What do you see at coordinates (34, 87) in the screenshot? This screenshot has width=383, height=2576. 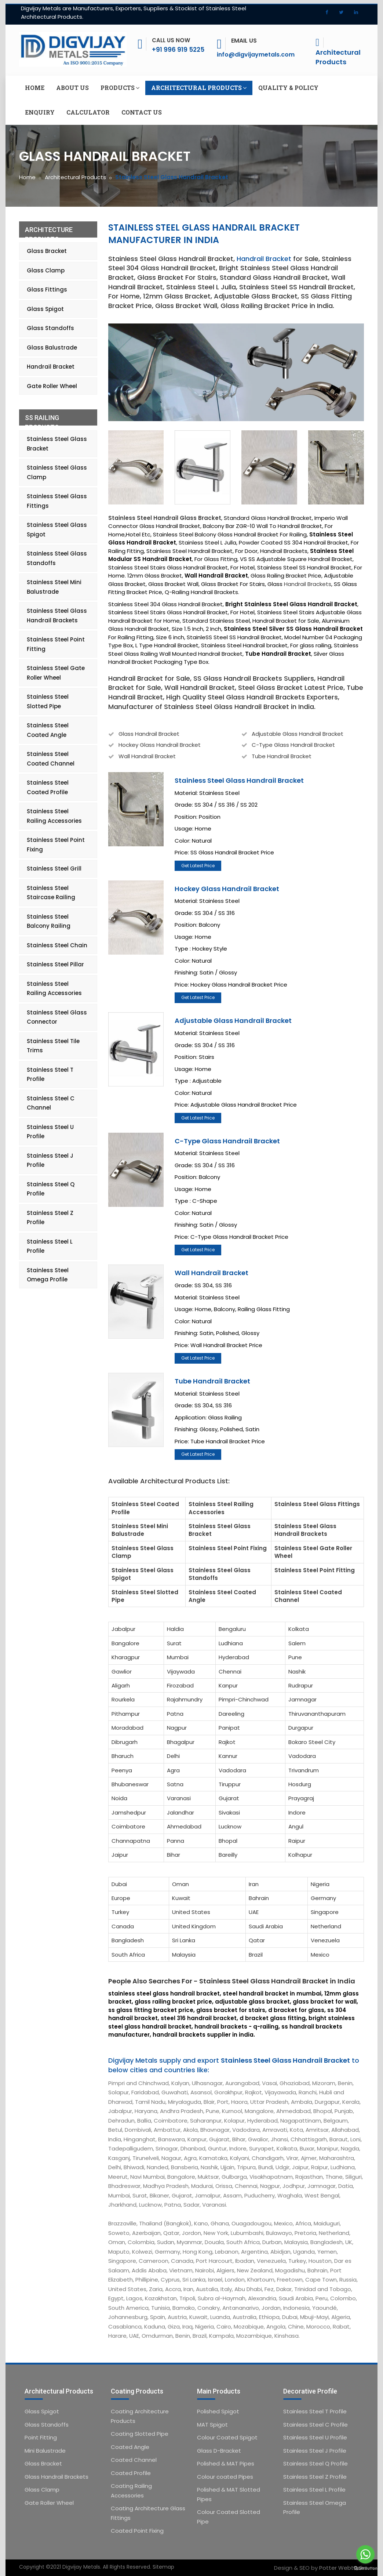 I see `Home` at bounding box center [34, 87].